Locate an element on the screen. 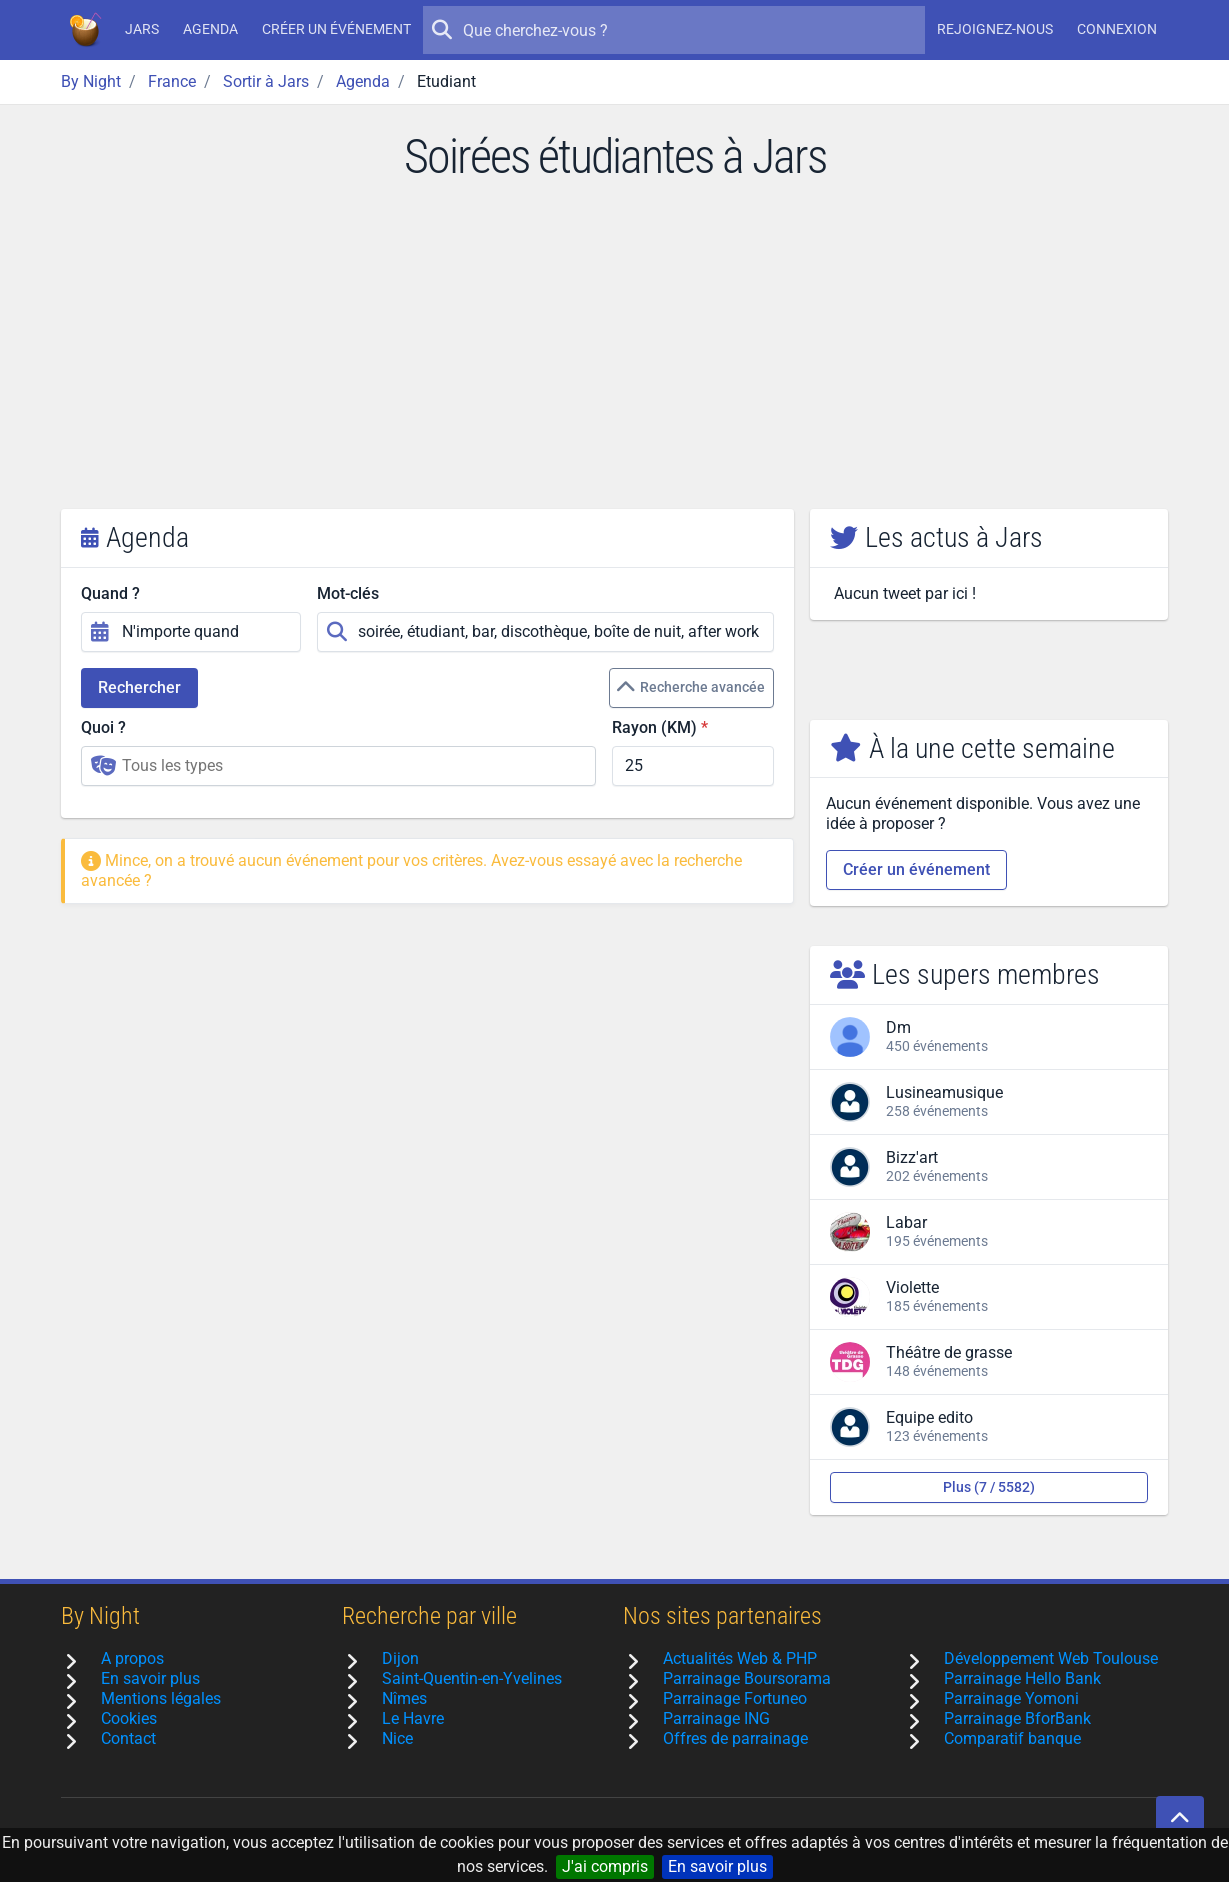  Nîmes is located at coordinates (404, 1698).